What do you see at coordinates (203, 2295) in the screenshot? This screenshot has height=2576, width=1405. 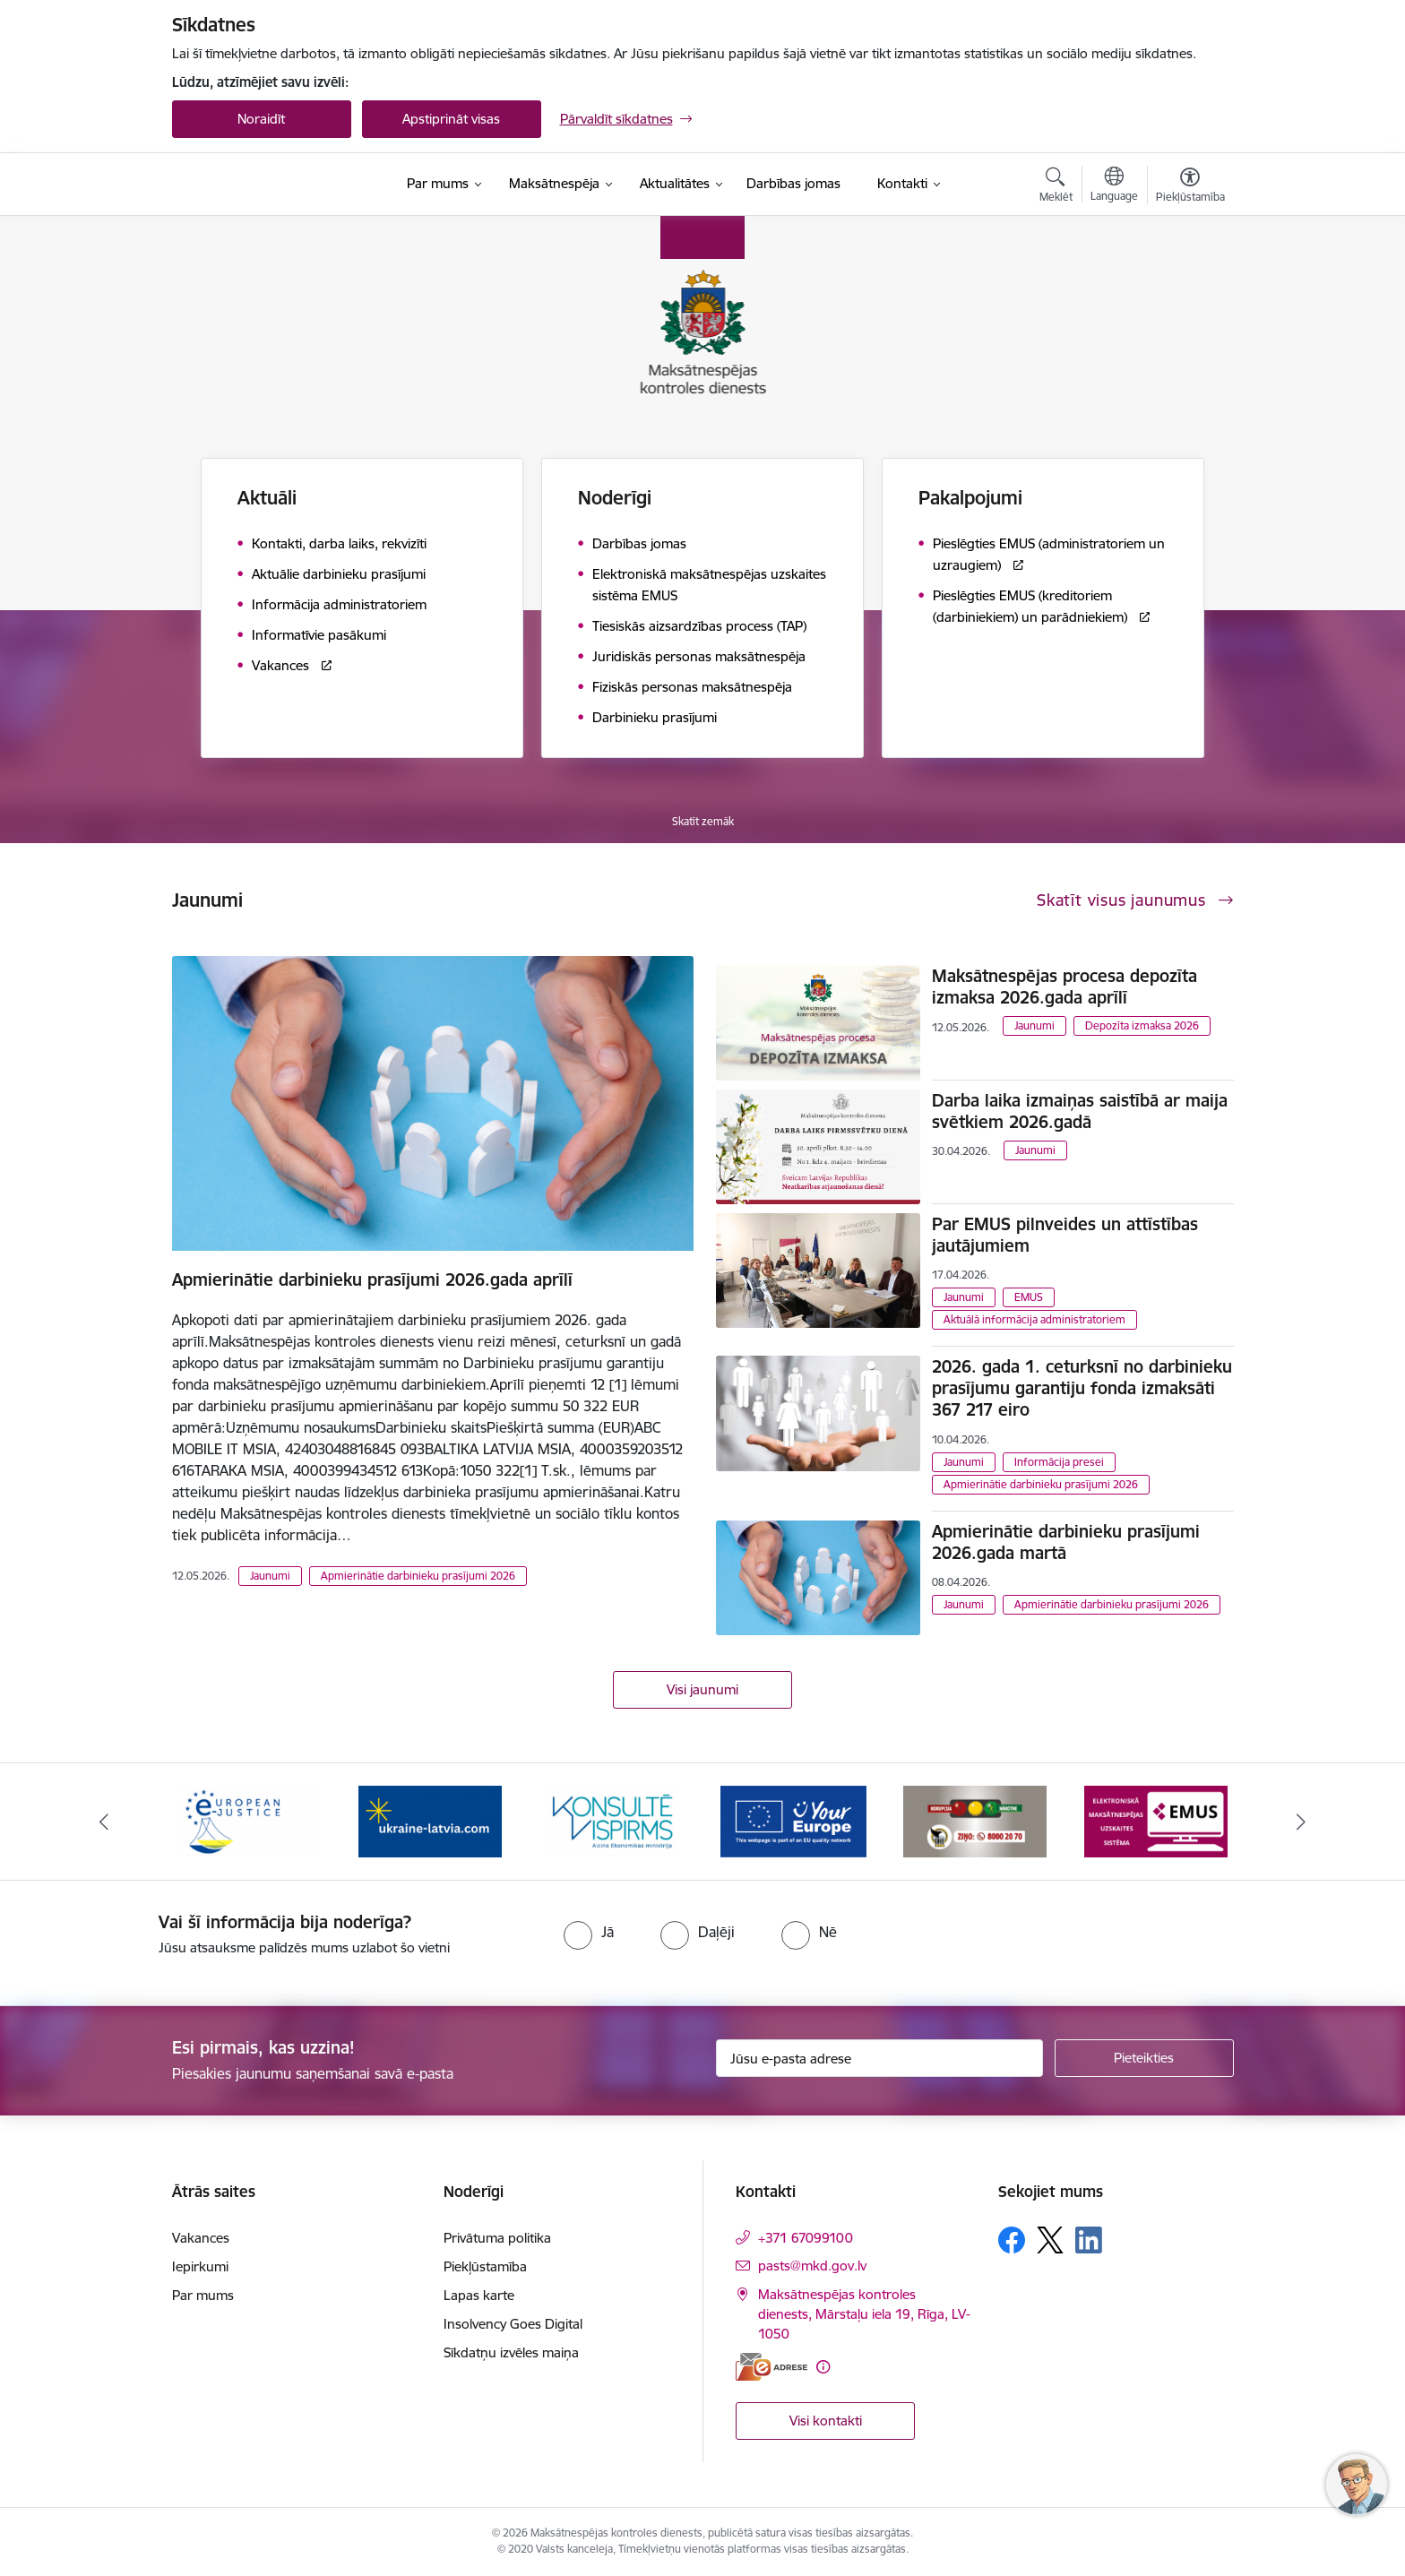 I see `Par mums` at bounding box center [203, 2295].